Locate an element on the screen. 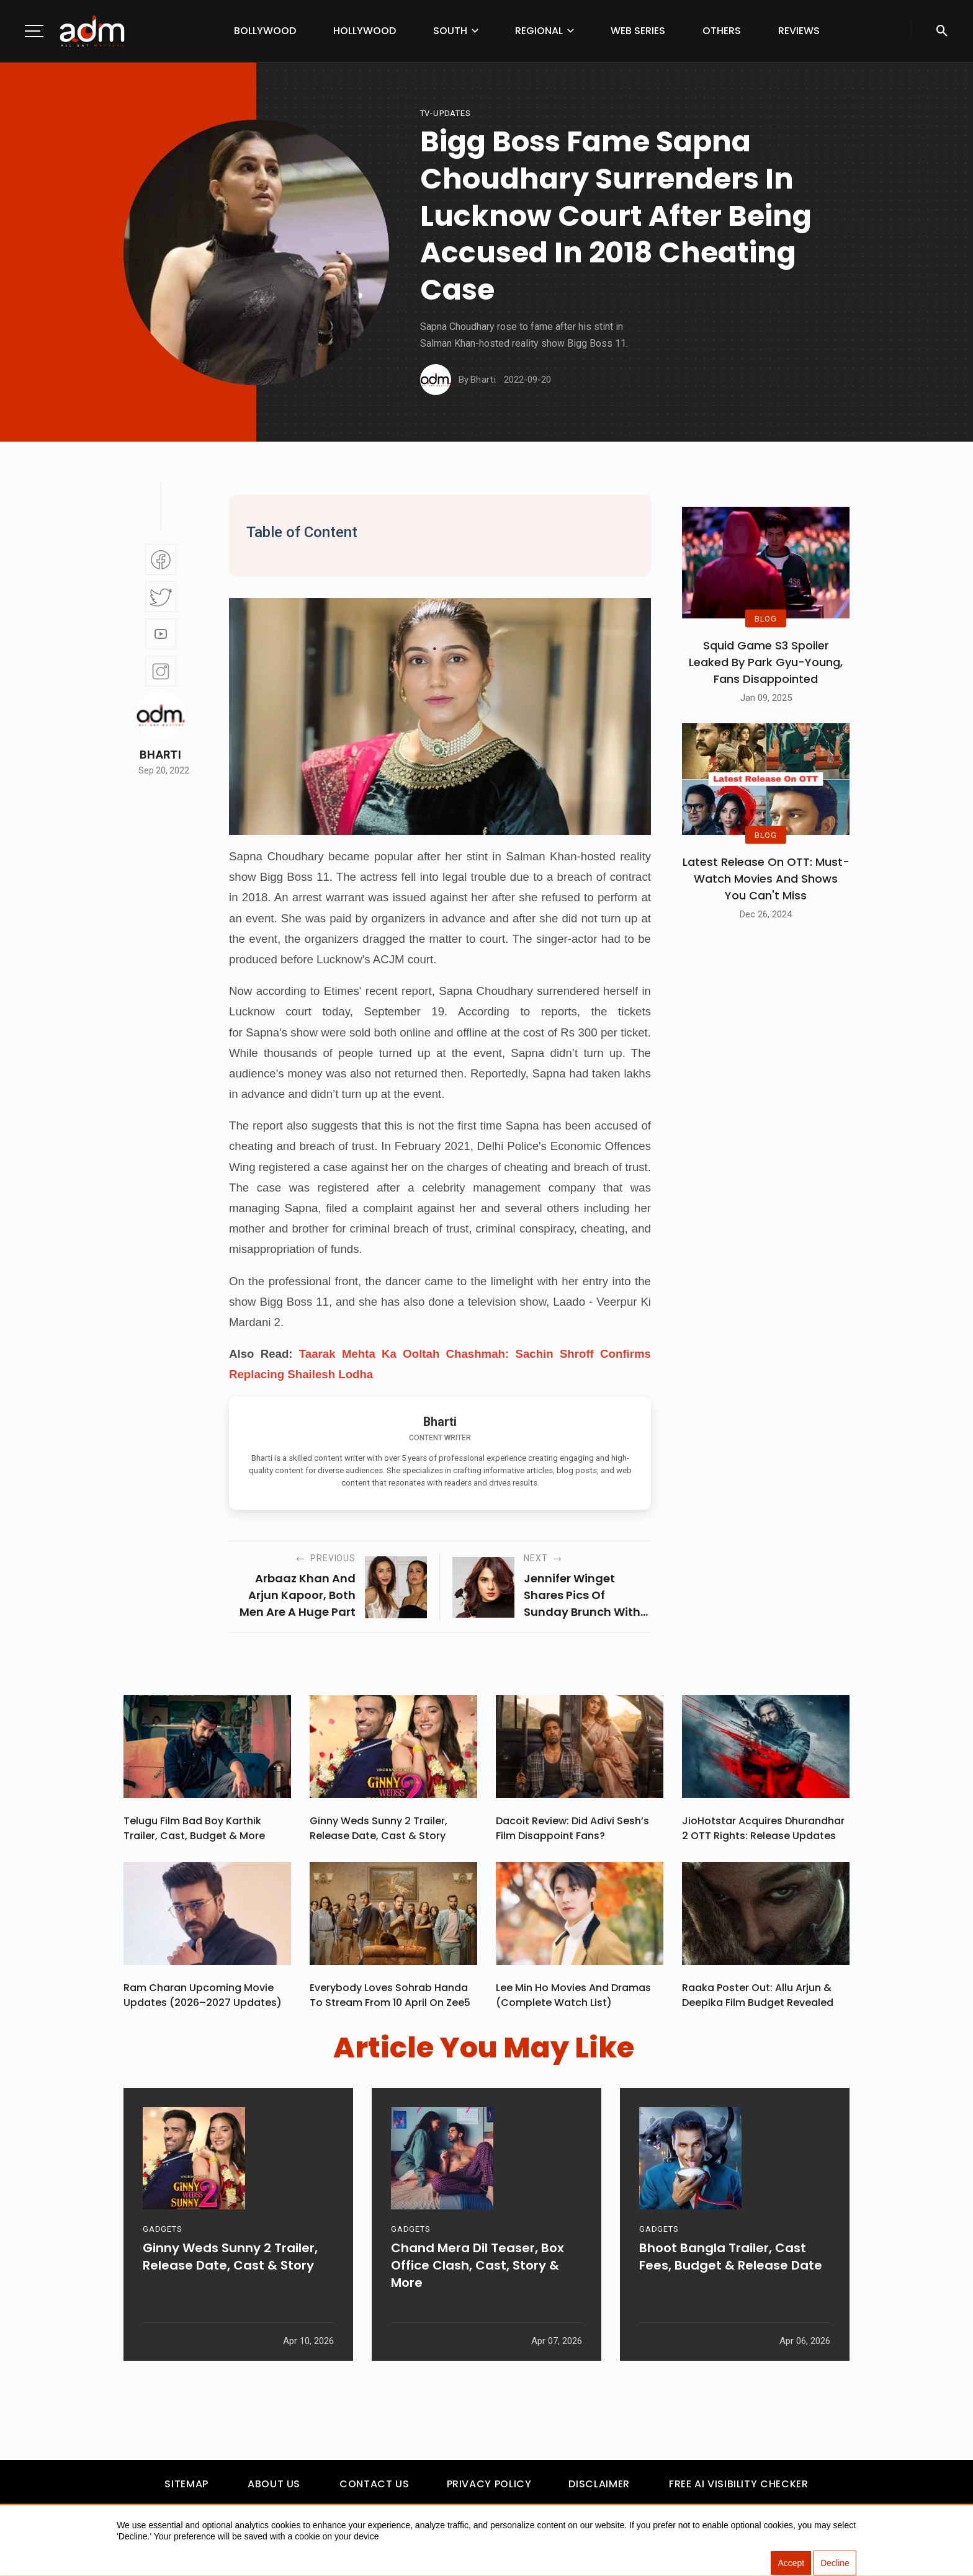 The height and width of the screenshot is (2576, 973). BLOG is located at coordinates (766, 618).